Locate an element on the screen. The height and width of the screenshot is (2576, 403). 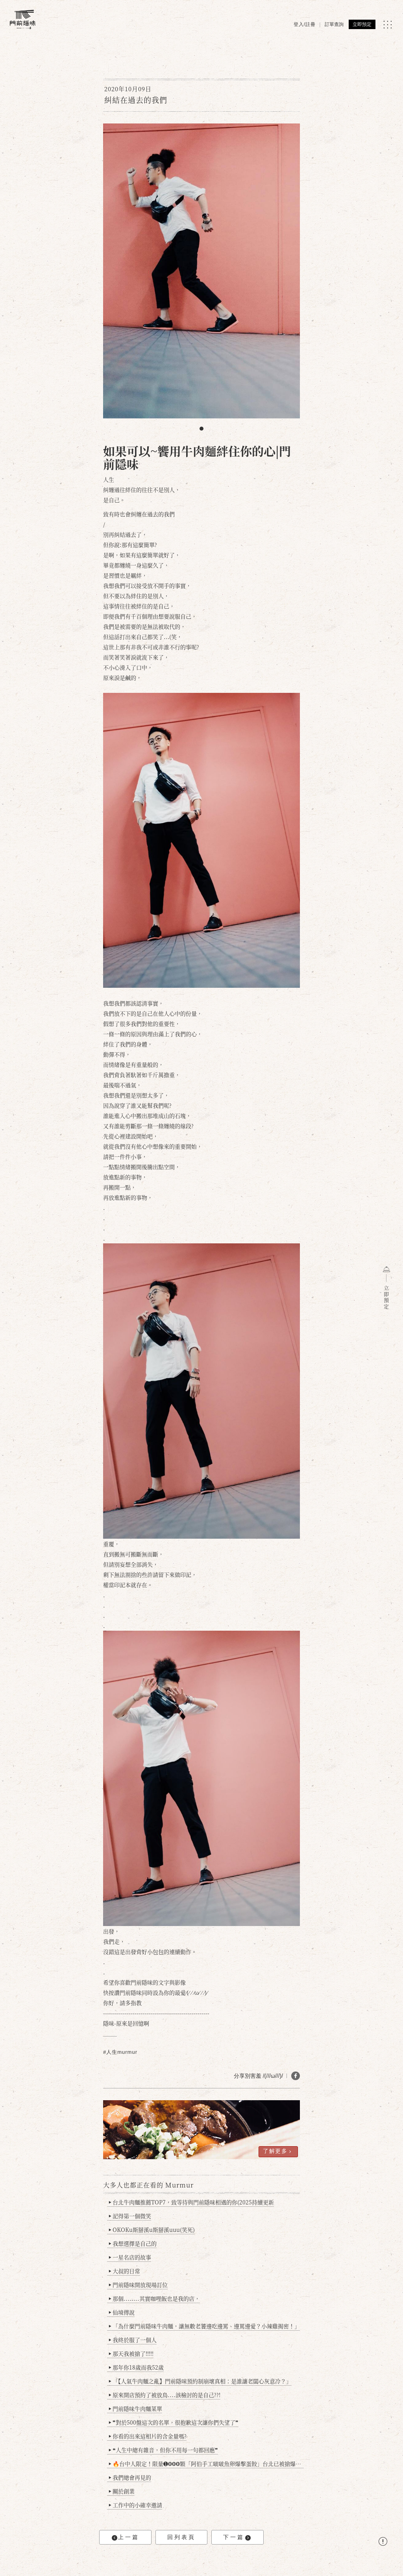
記得第一個微笑 is located at coordinates (130, 2216).